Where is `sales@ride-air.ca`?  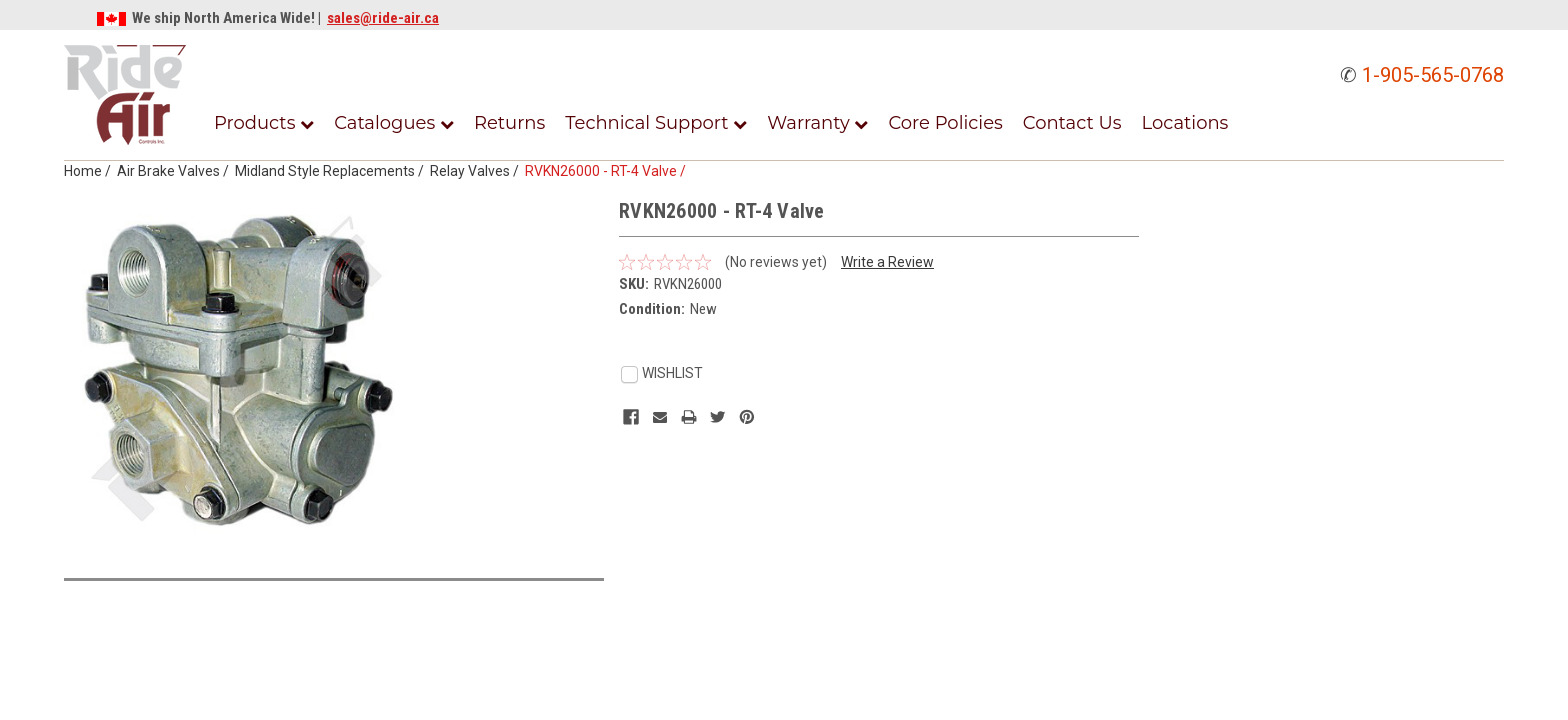
sales@ride-air.ca is located at coordinates (383, 18).